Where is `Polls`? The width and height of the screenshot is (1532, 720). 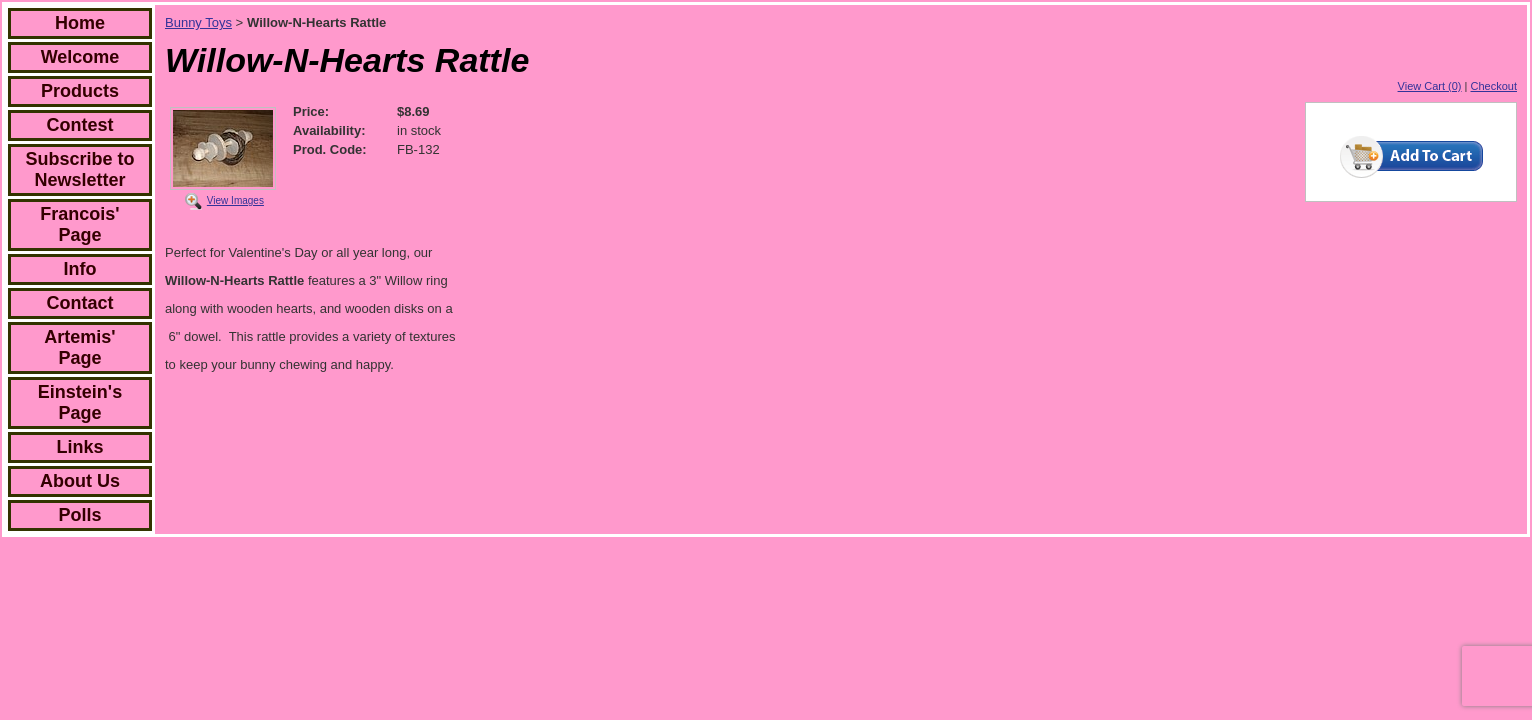
Polls is located at coordinates (79, 515).